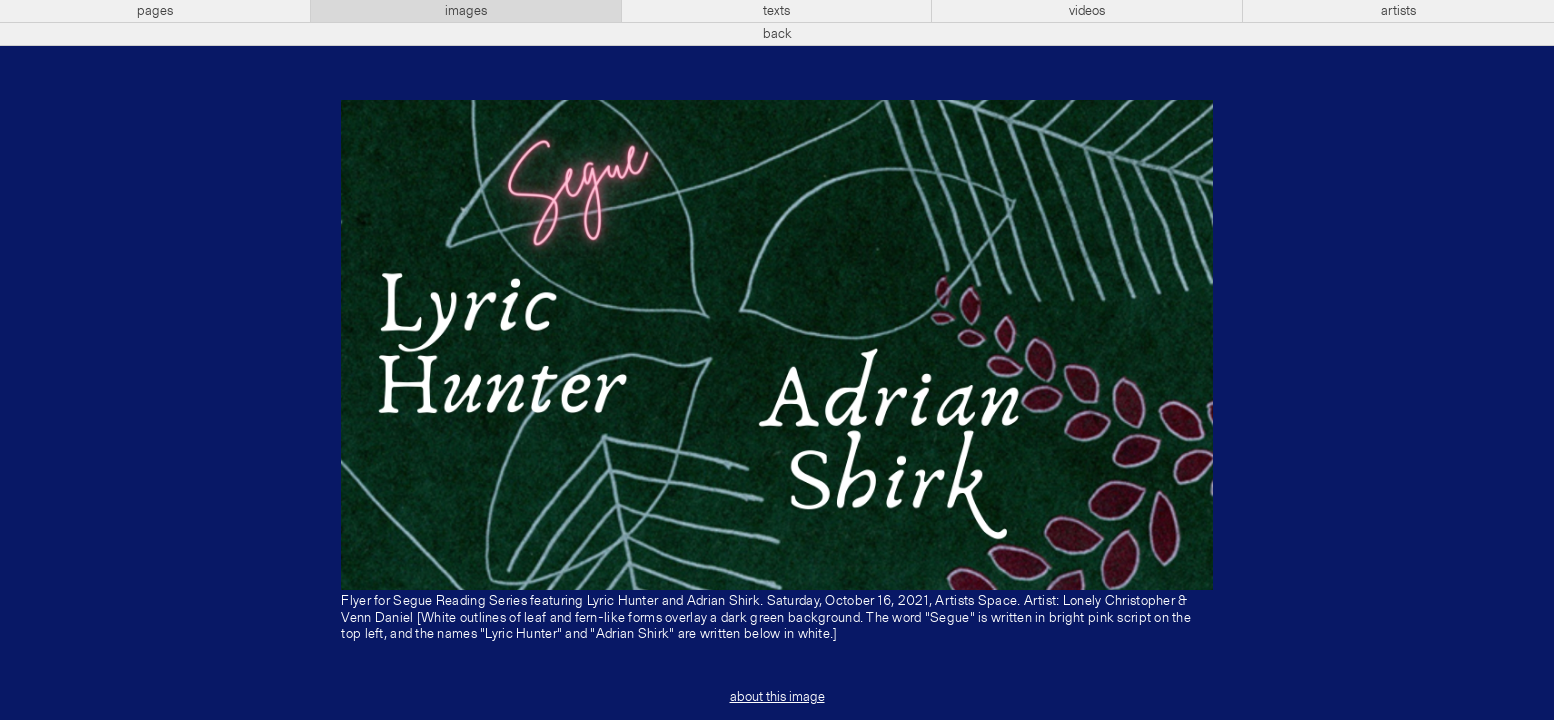 The height and width of the screenshot is (720, 1554). Describe the element at coordinates (466, 11) in the screenshot. I see `images` at that location.